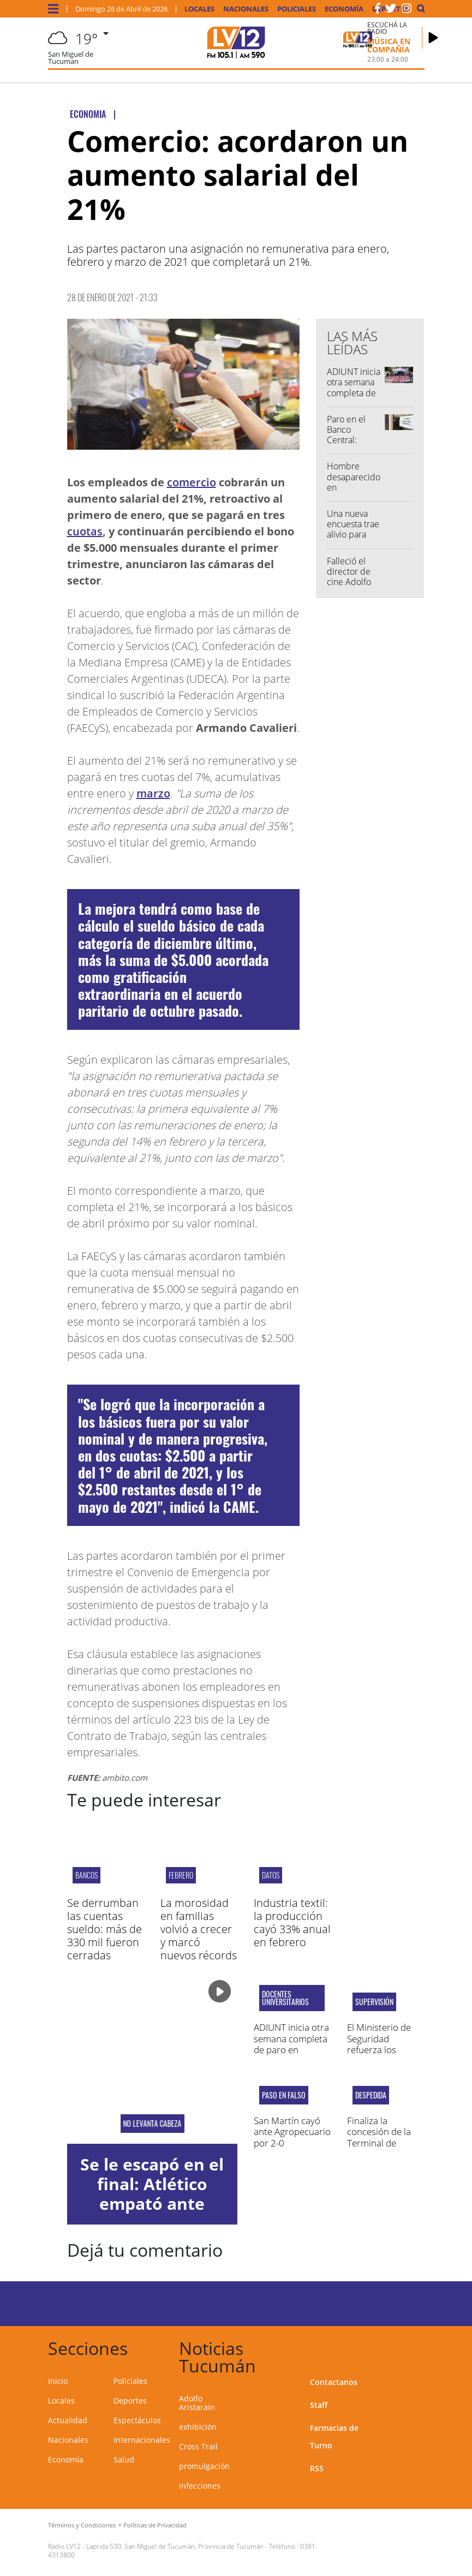 This screenshot has width=472, height=2576. Describe the element at coordinates (82, 2525) in the screenshot. I see `Términos y Condiciones` at that location.